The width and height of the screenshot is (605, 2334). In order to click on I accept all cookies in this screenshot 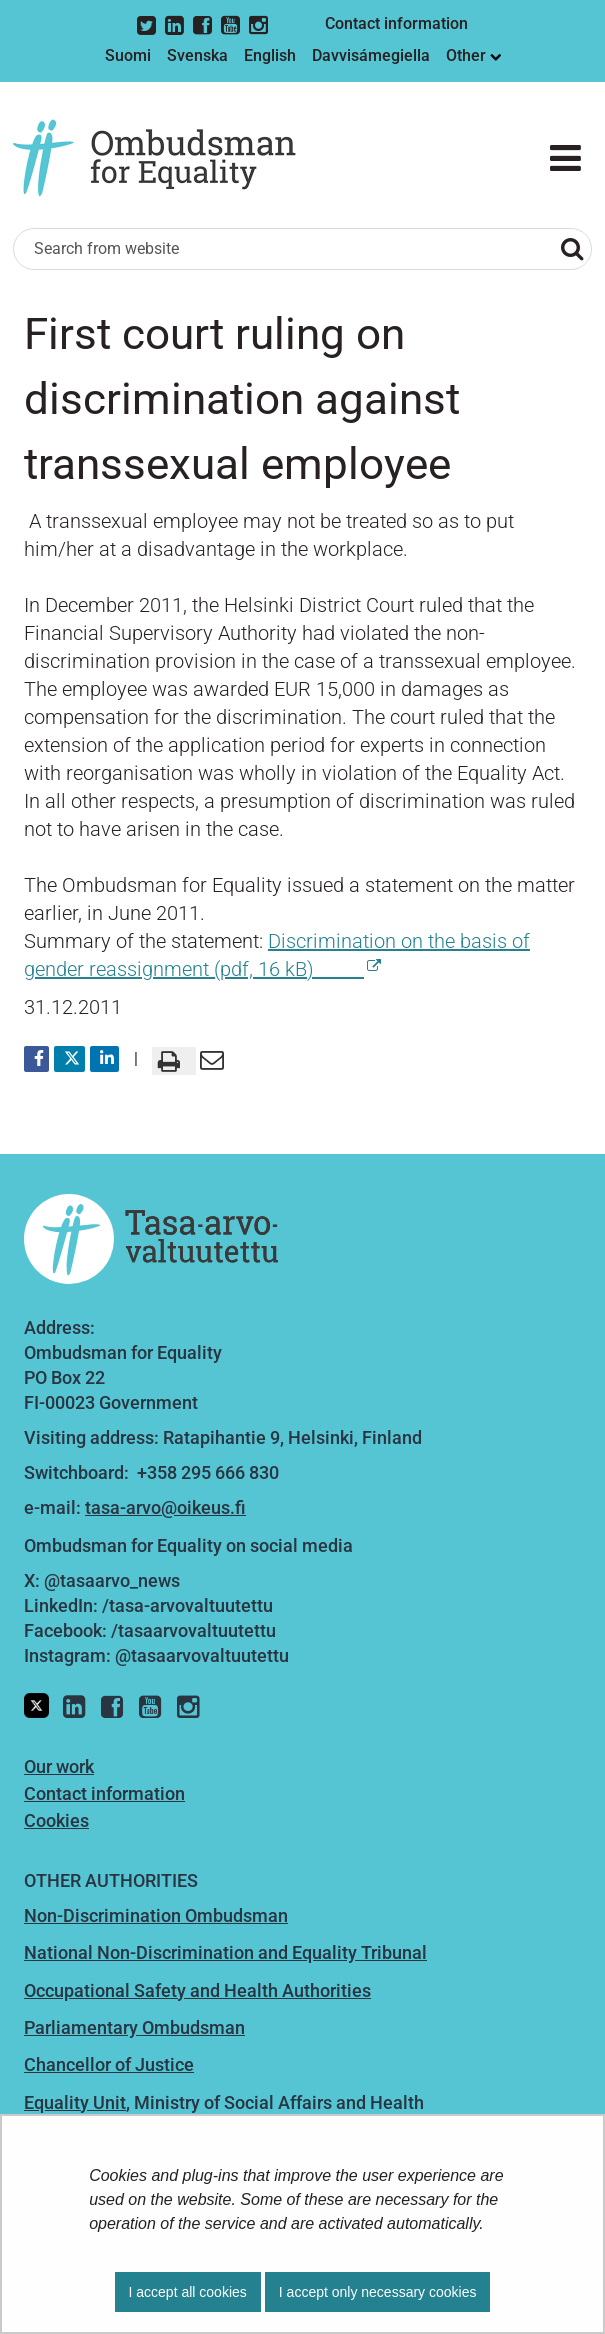, I will do `click(188, 2292)`.